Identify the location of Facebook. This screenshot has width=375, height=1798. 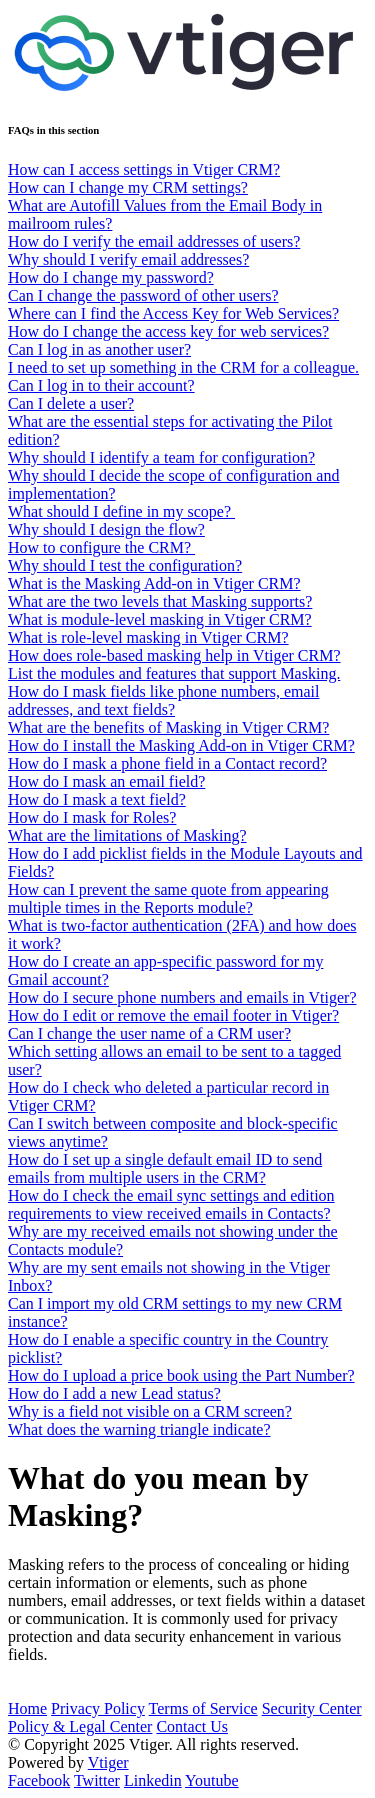
(39, 1780).